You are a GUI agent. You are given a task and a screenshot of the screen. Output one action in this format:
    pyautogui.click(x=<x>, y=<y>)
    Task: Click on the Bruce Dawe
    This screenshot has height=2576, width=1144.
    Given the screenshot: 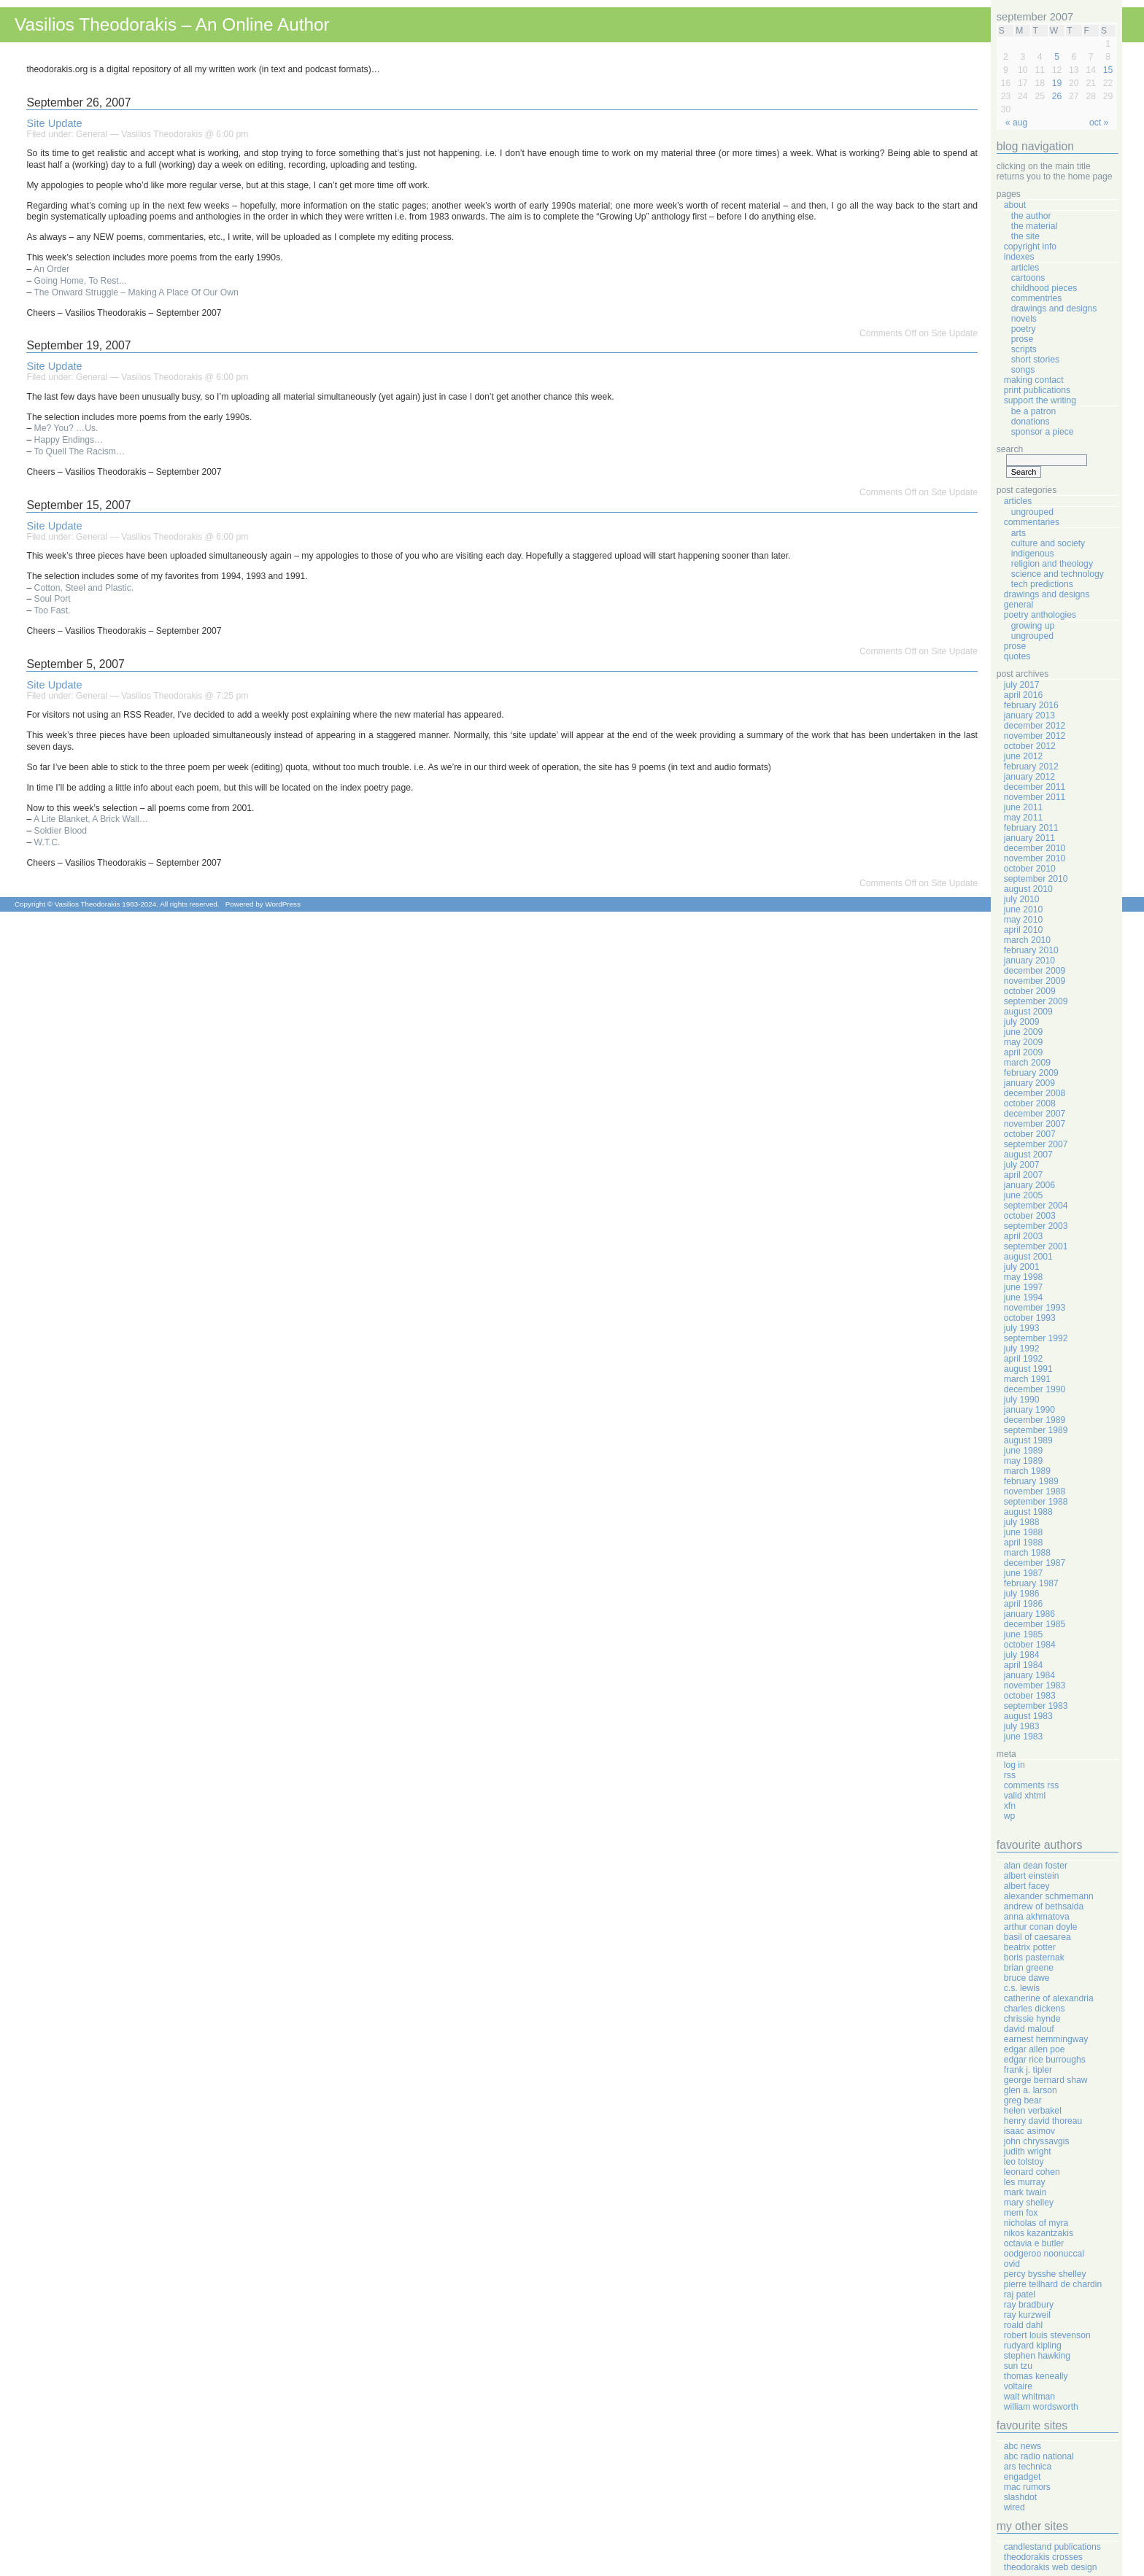 What is the action you would take?
    pyautogui.click(x=1027, y=1978)
    